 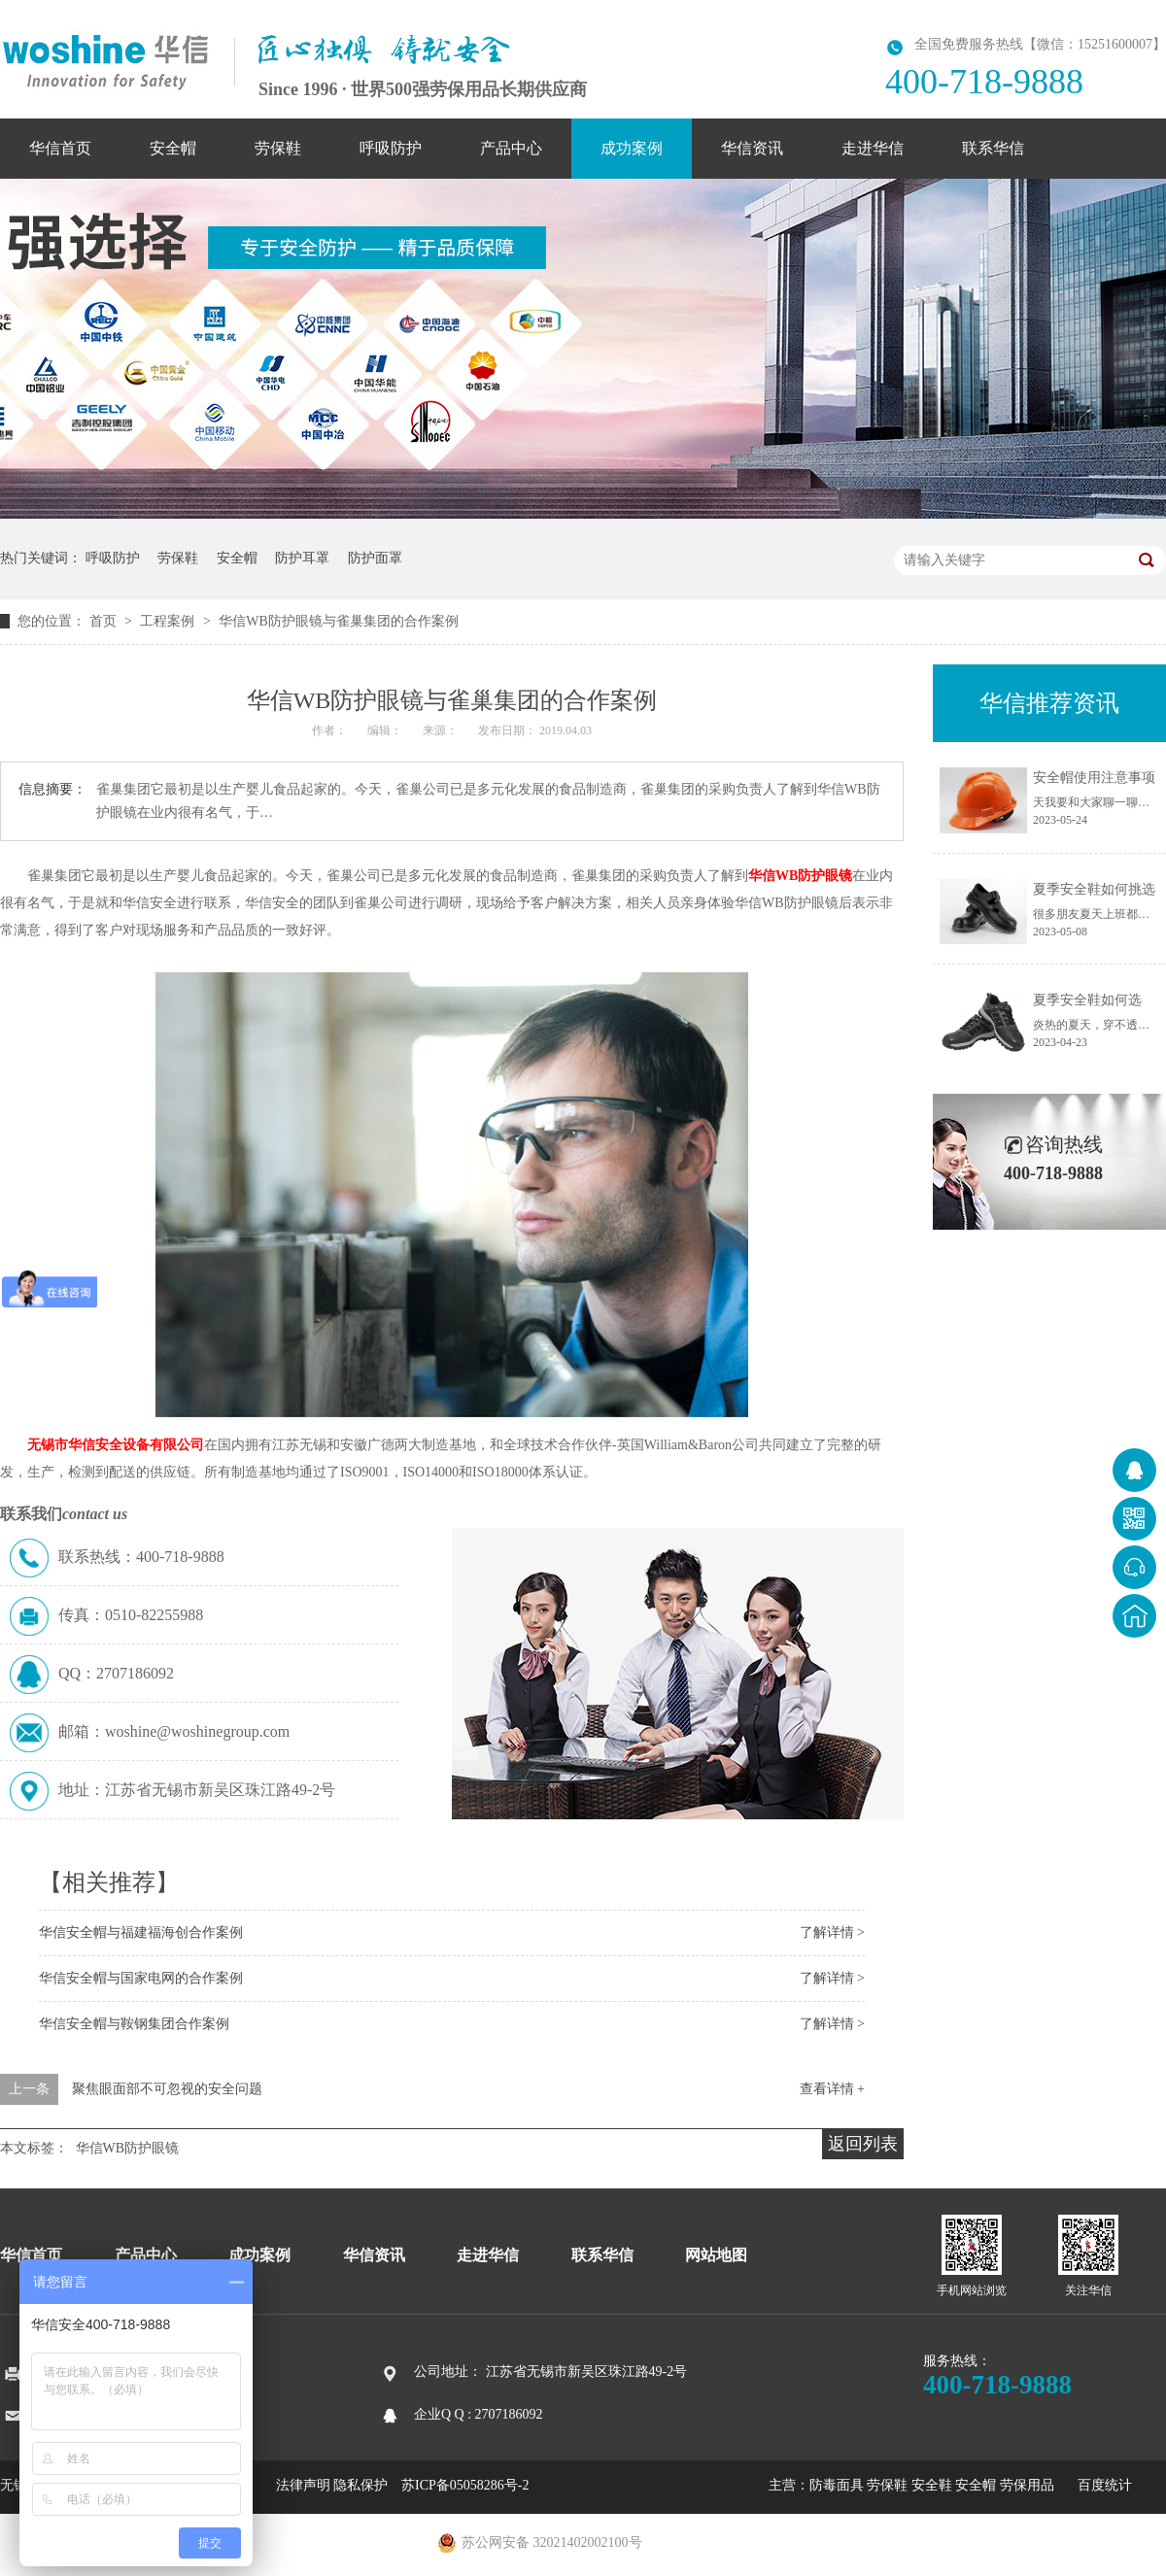 I want to click on 工程案例, so click(x=169, y=621).